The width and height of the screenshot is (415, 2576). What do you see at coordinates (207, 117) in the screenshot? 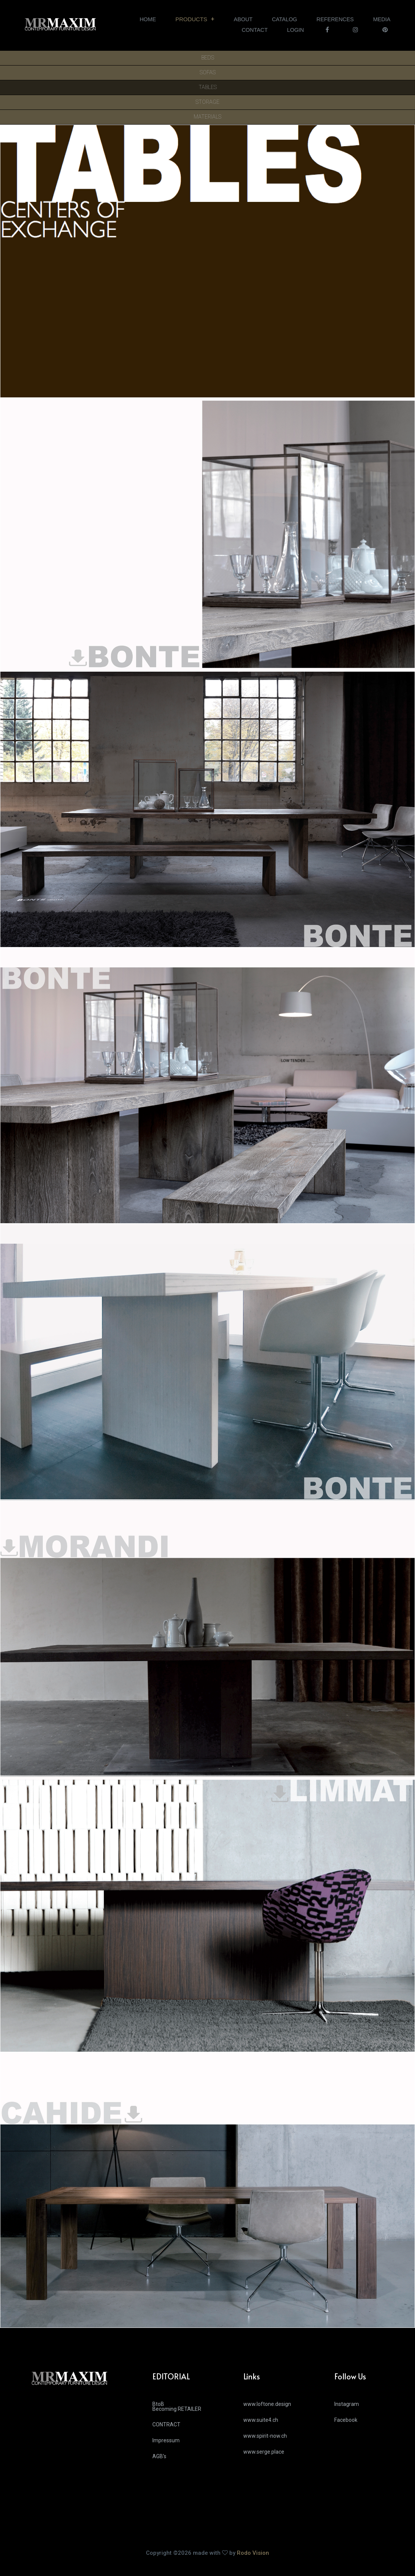
I see `MATERIALS` at bounding box center [207, 117].